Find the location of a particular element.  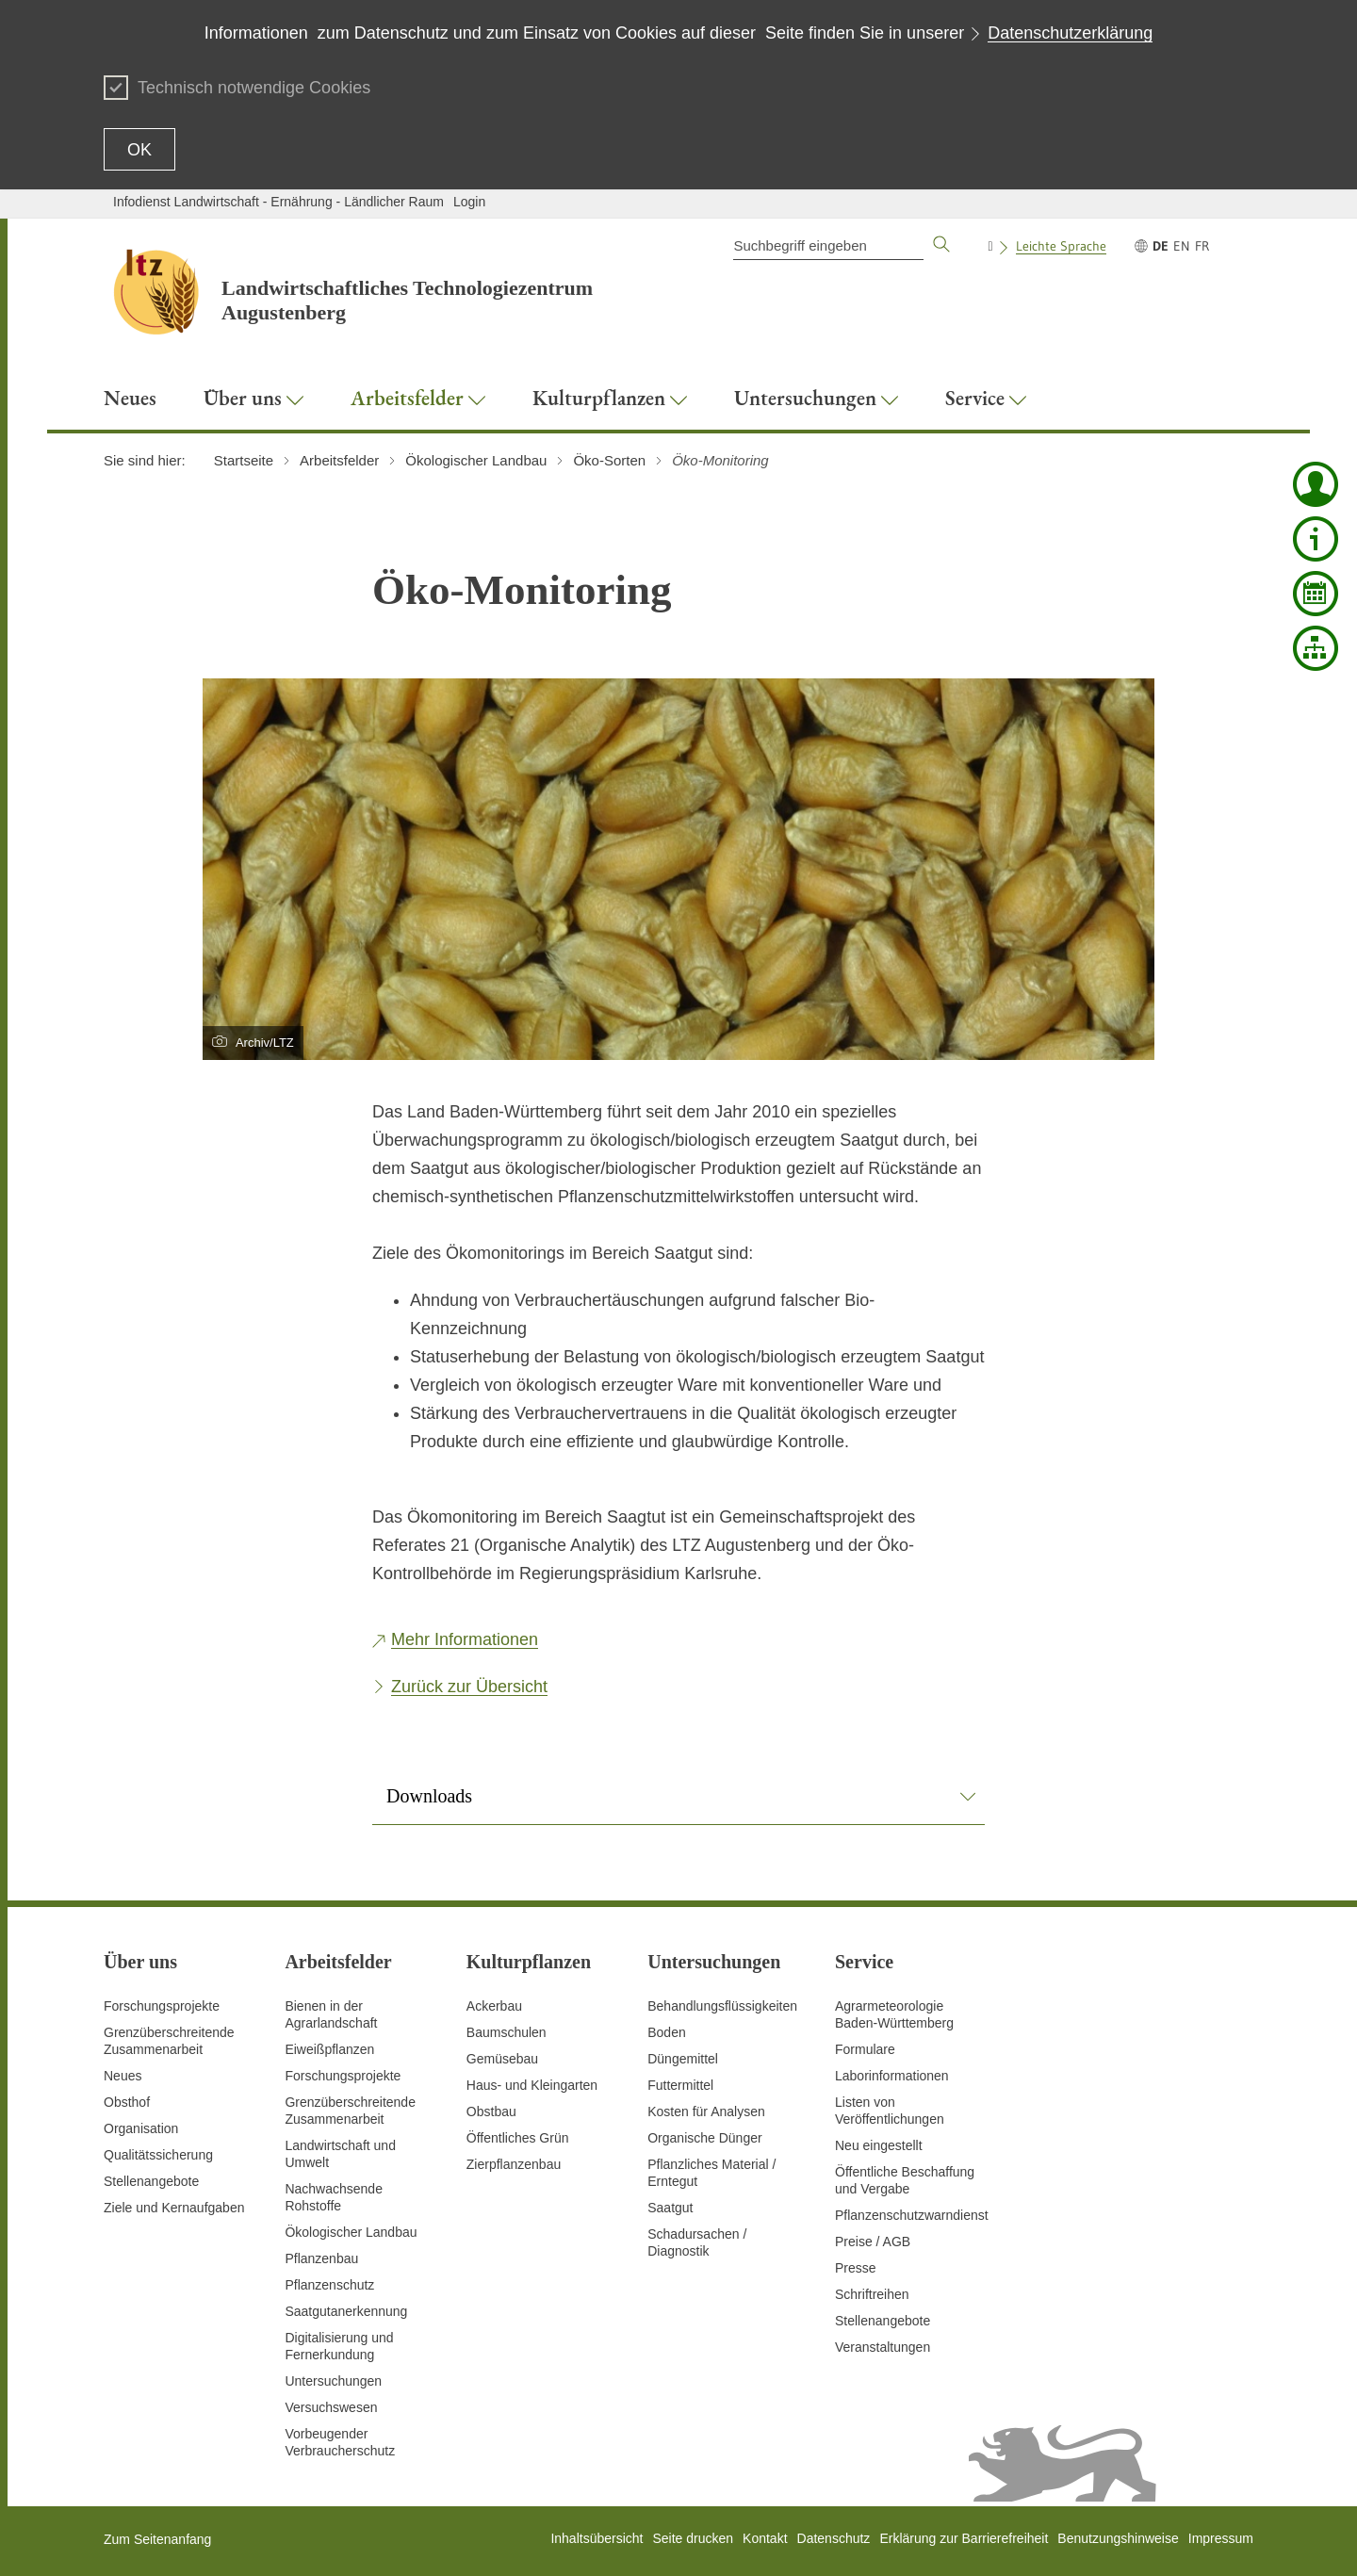

Ackerbau is located at coordinates (494, 2006).